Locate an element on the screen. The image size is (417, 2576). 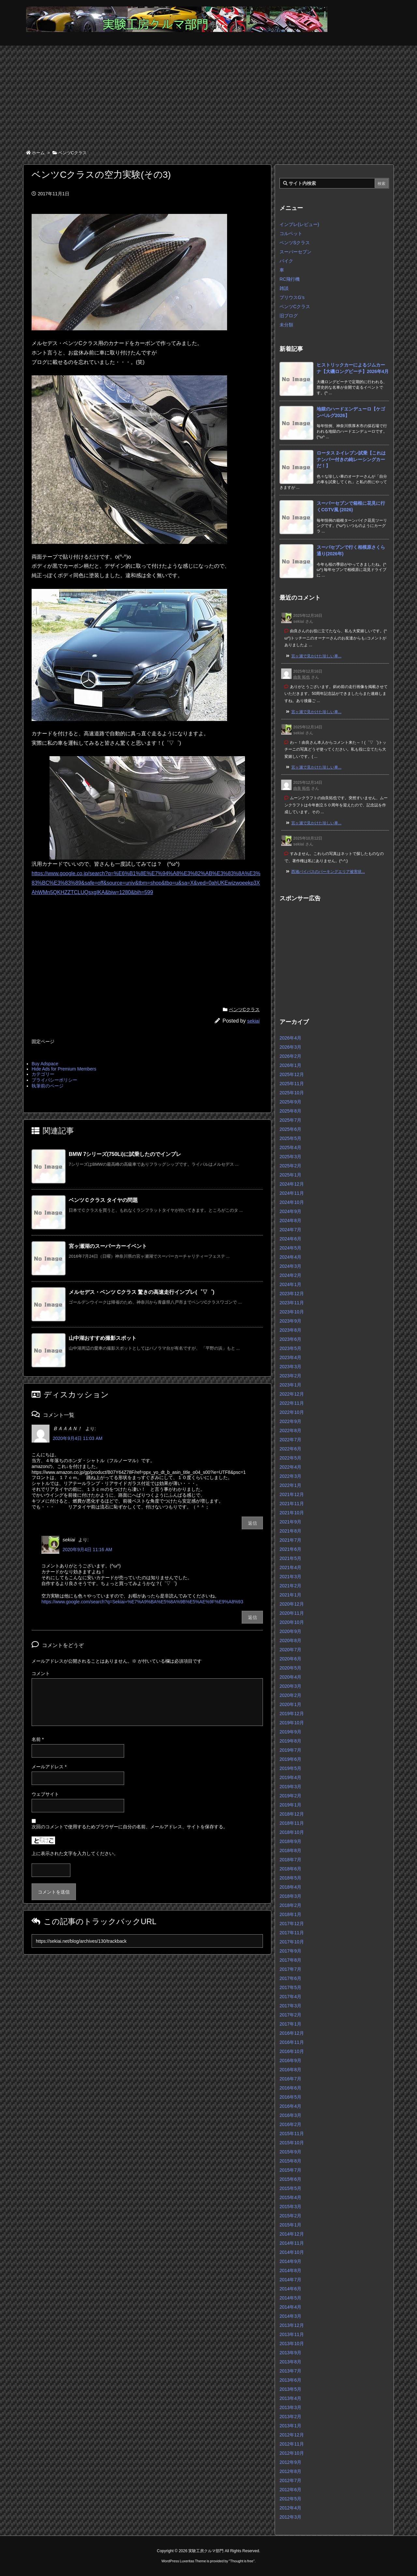
ベンツＣクラス タイヤの問題 [関連記事] is located at coordinates (103, 1200).